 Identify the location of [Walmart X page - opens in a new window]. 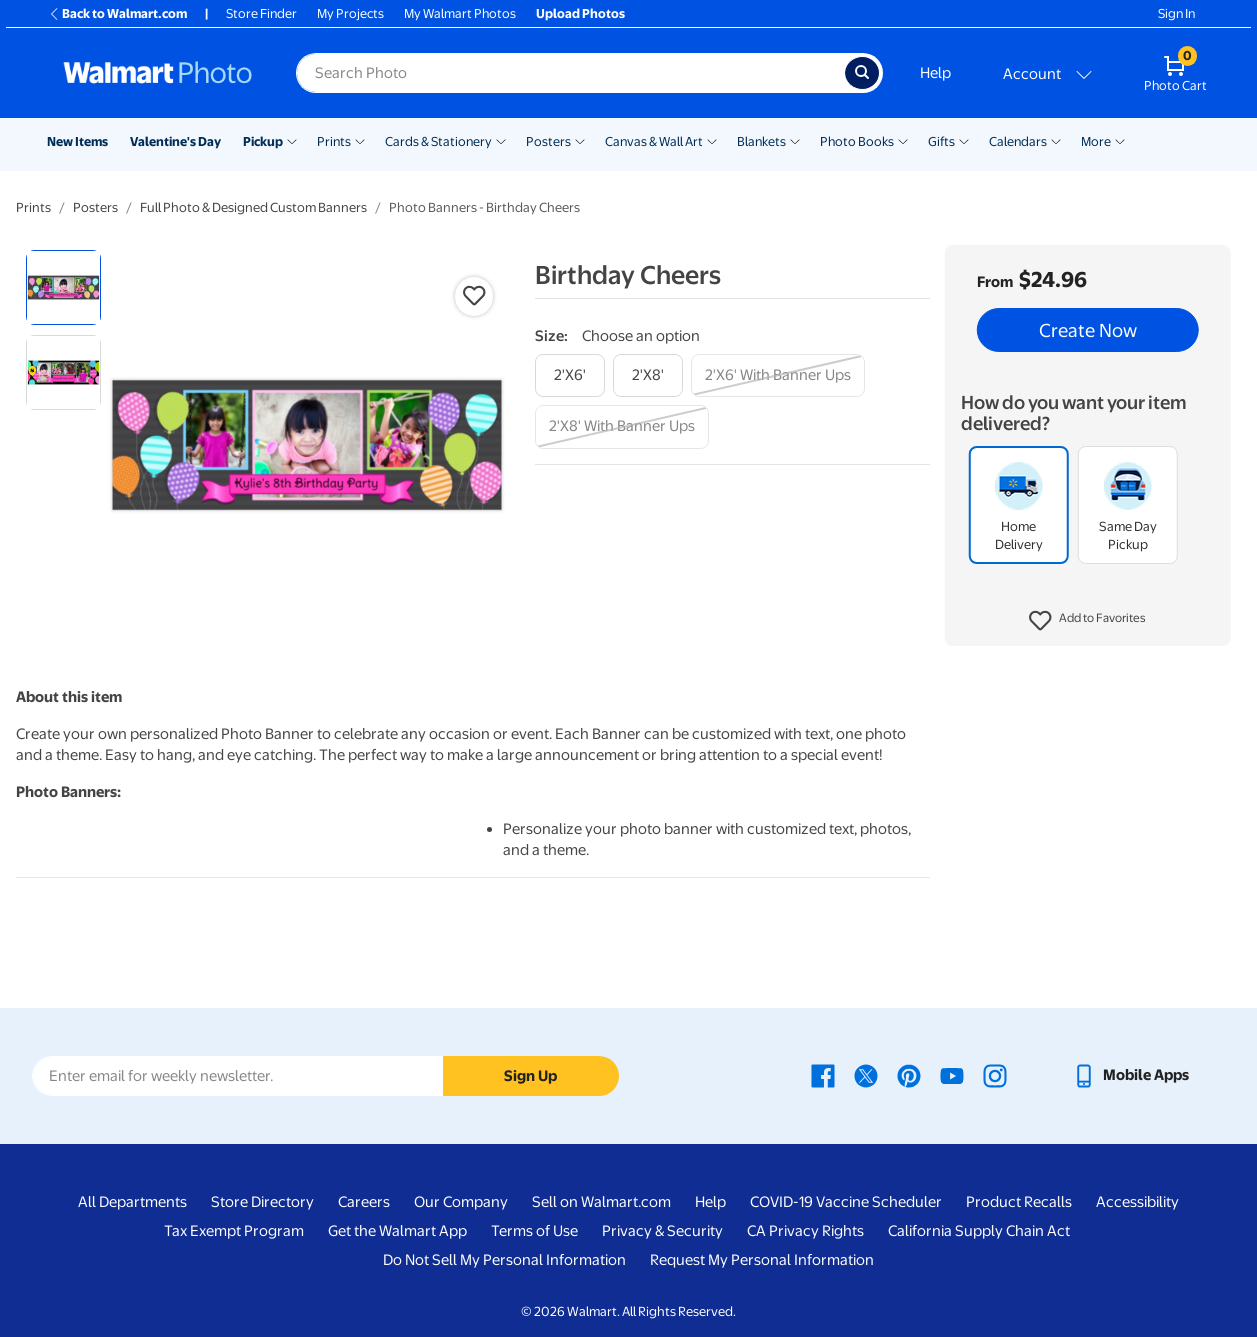
(866, 1075).